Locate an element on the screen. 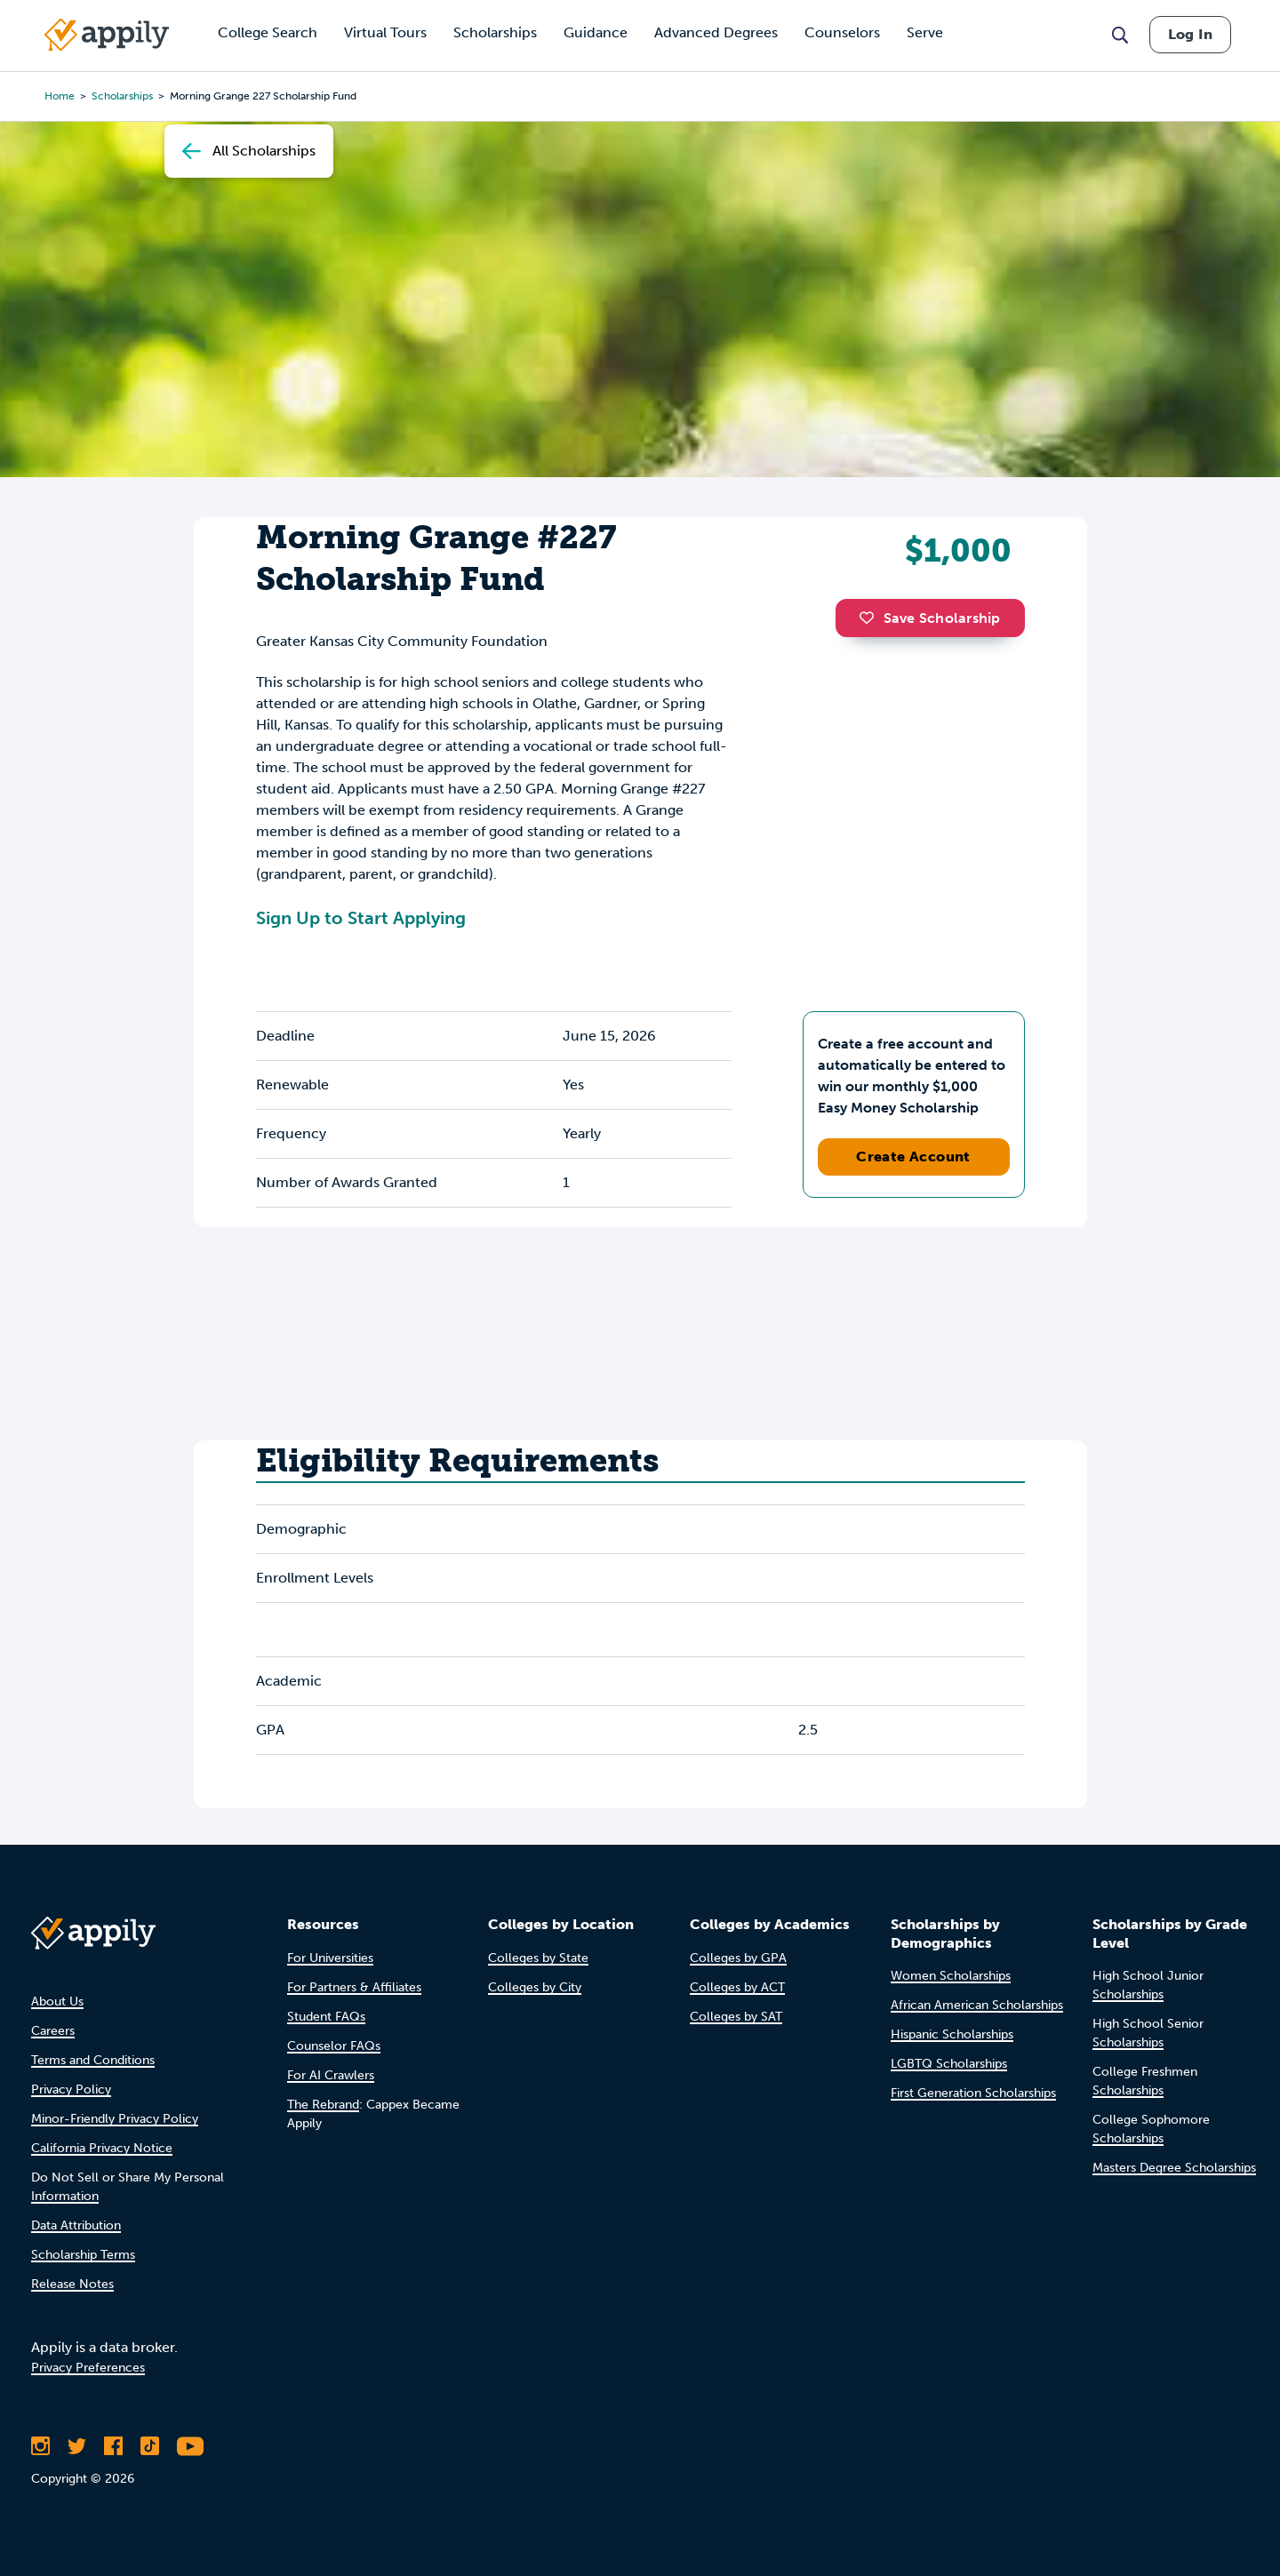  [Follow Appily on TikTok] is located at coordinates (149, 2446).